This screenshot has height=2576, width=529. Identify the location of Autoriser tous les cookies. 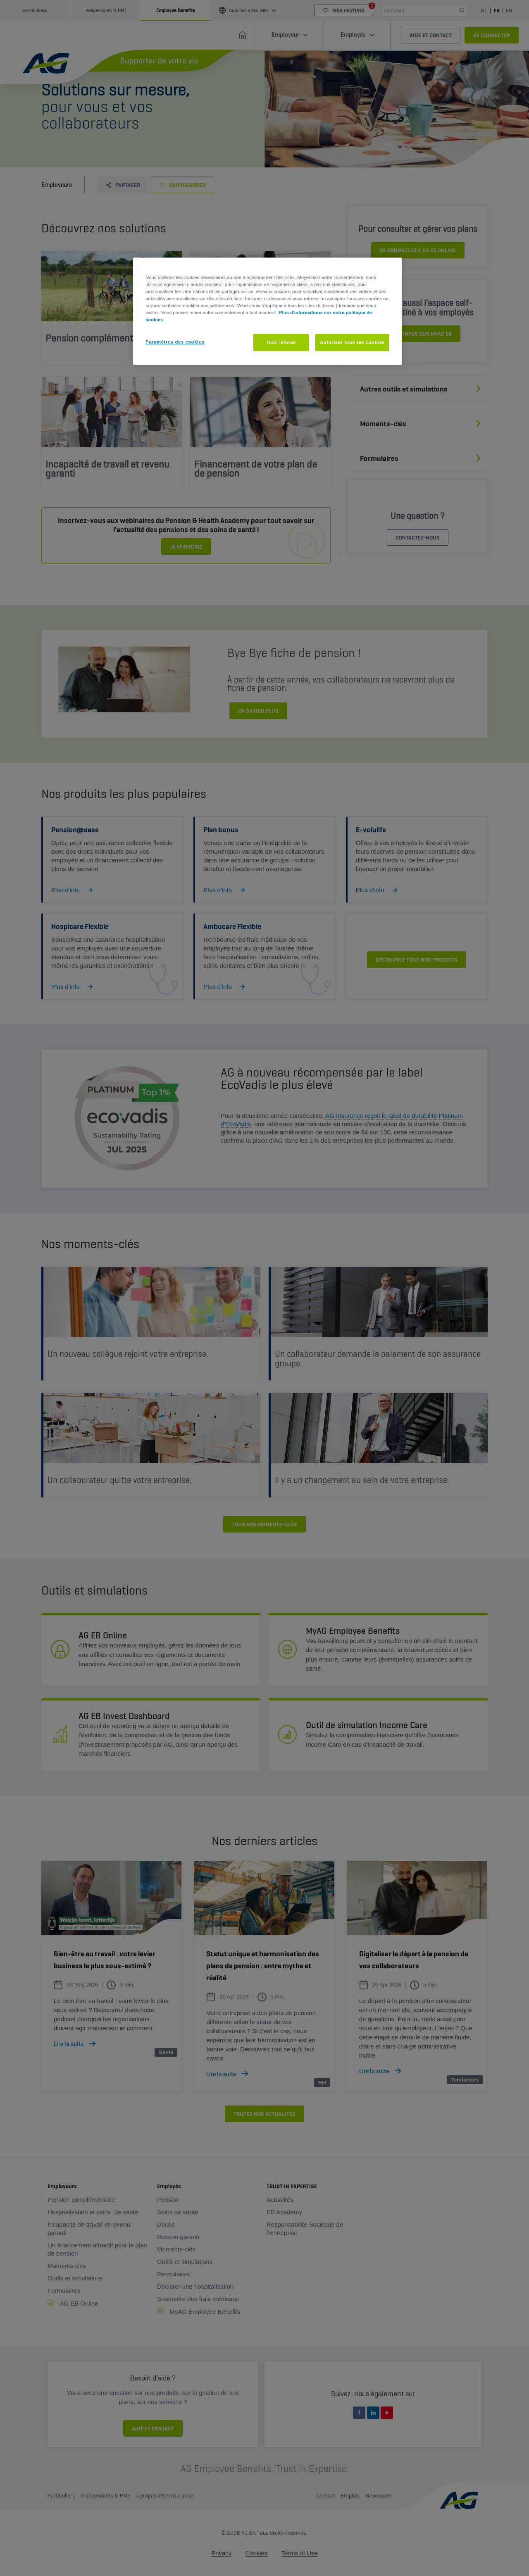
(352, 342).